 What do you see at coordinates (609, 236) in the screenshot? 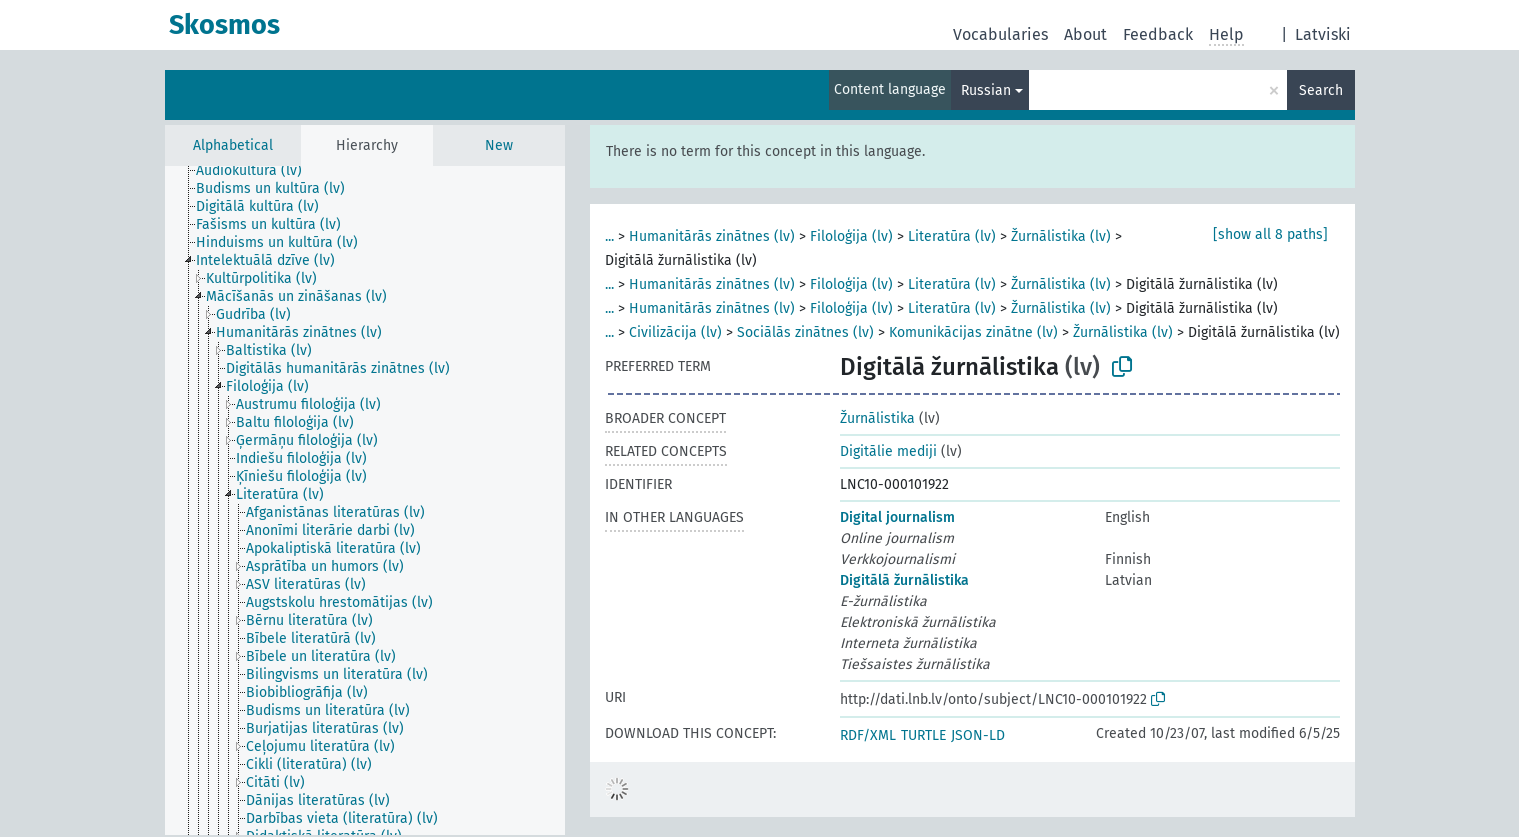
I see `...` at bounding box center [609, 236].